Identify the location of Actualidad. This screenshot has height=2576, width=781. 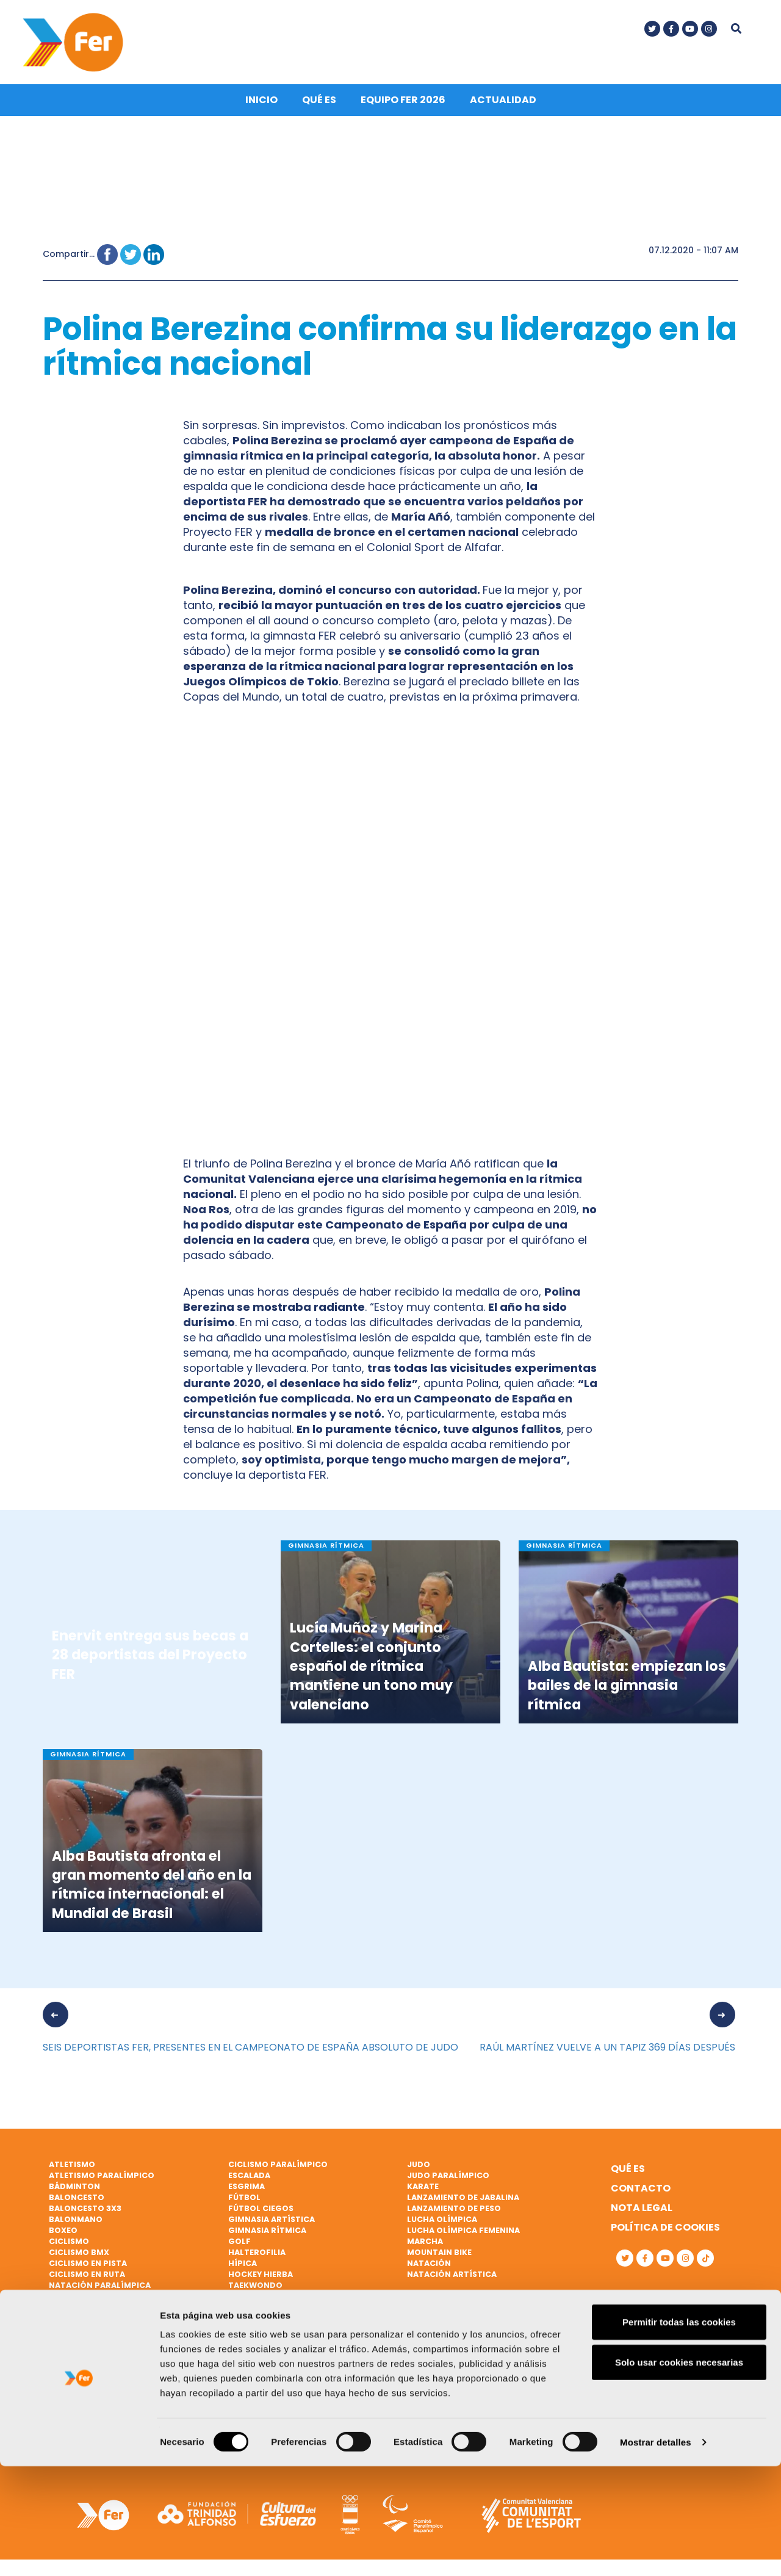
(503, 105).